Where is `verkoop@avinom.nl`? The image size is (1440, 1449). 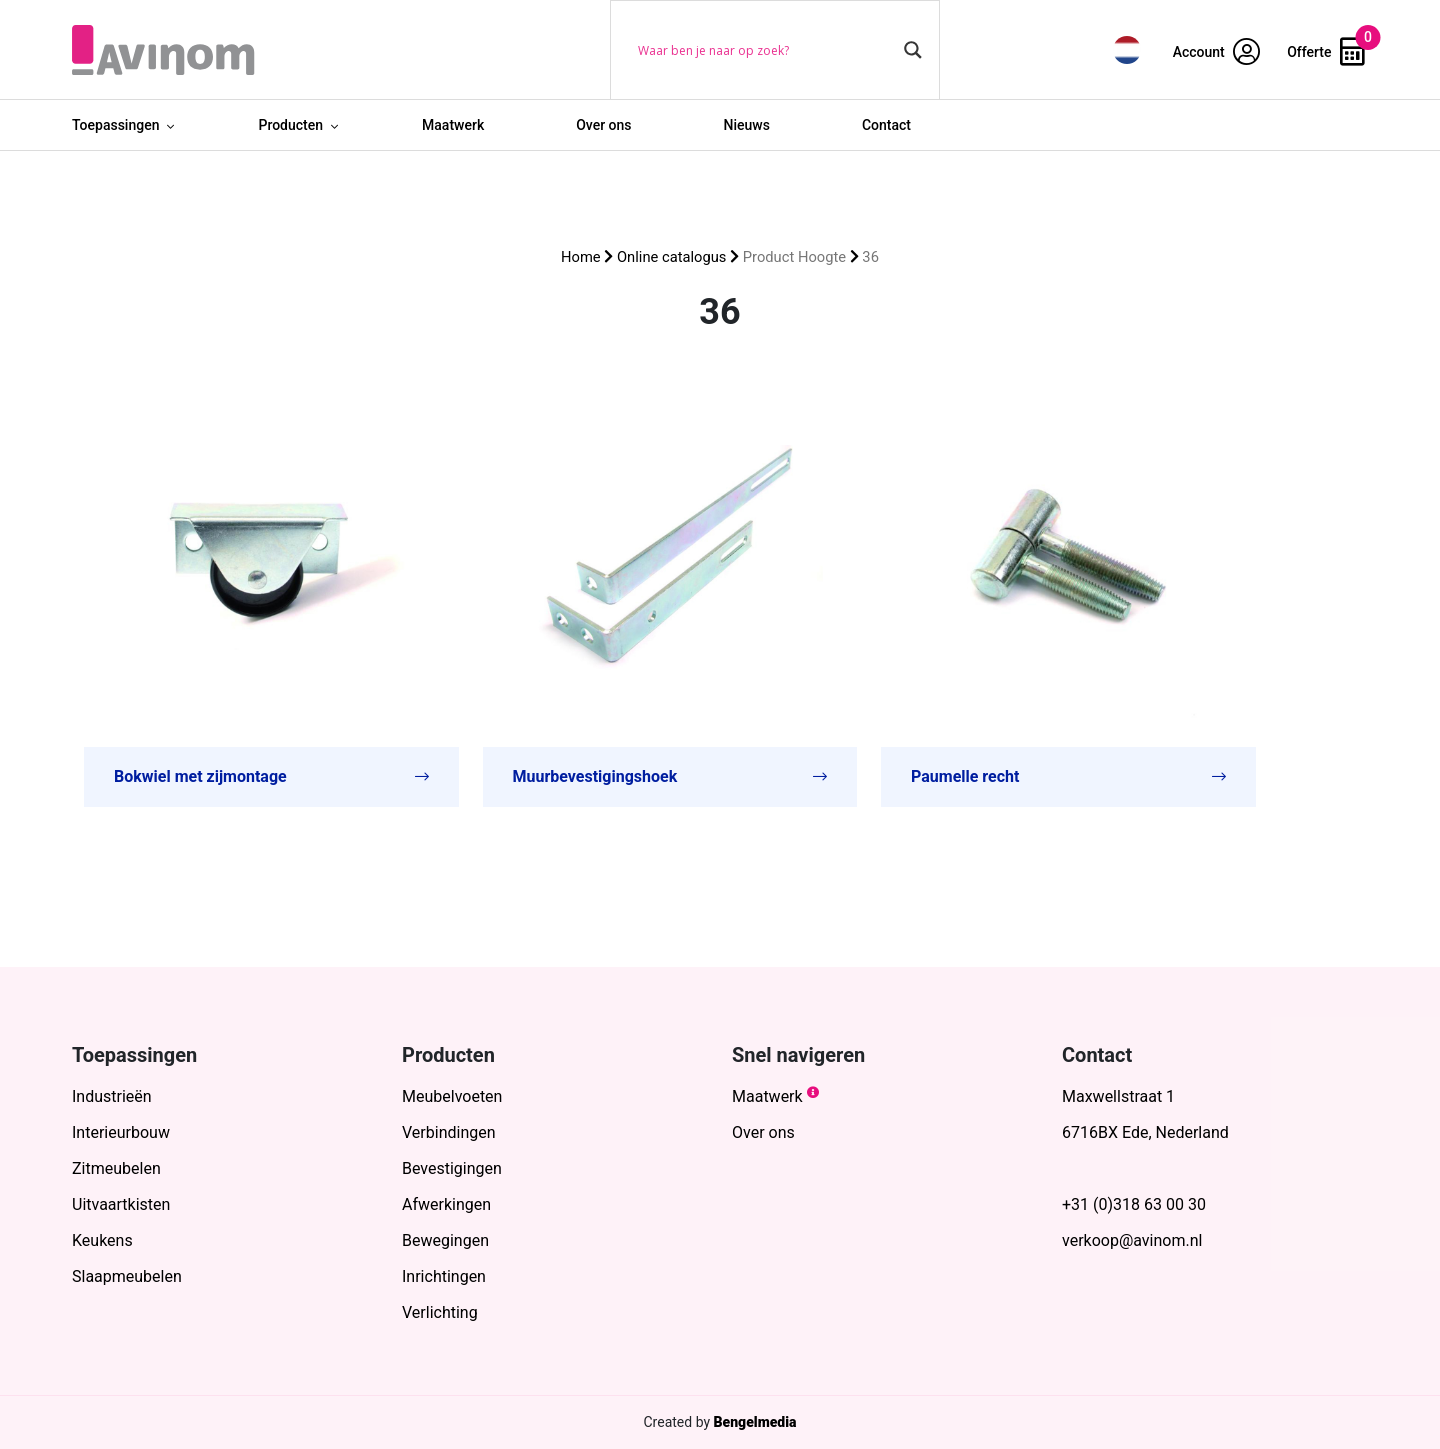 verkoop@avinom.nl is located at coordinates (1132, 1240).